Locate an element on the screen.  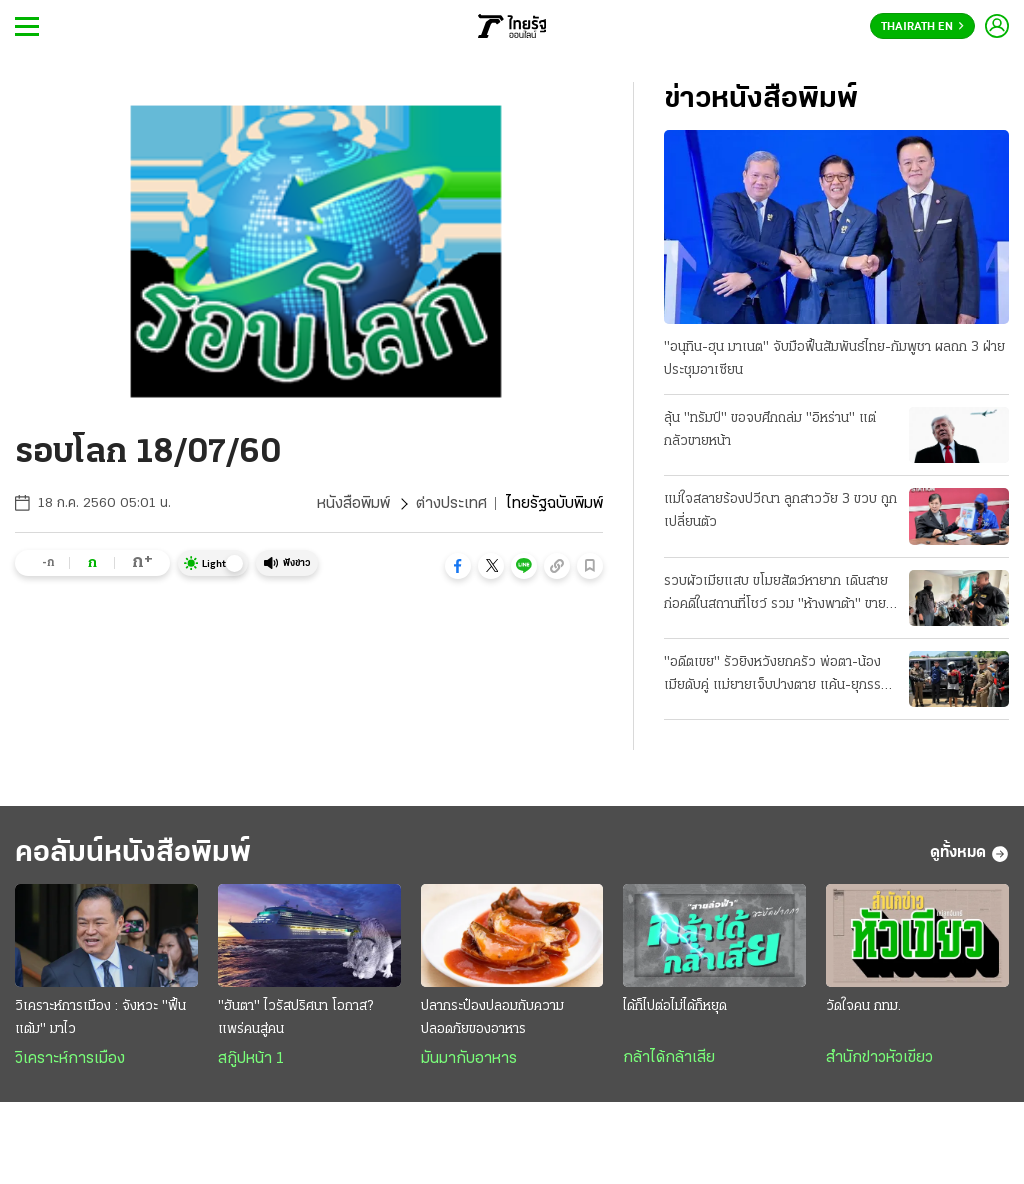
สกู๊ปหน้า 1 is located at coordinates (251, 1059).